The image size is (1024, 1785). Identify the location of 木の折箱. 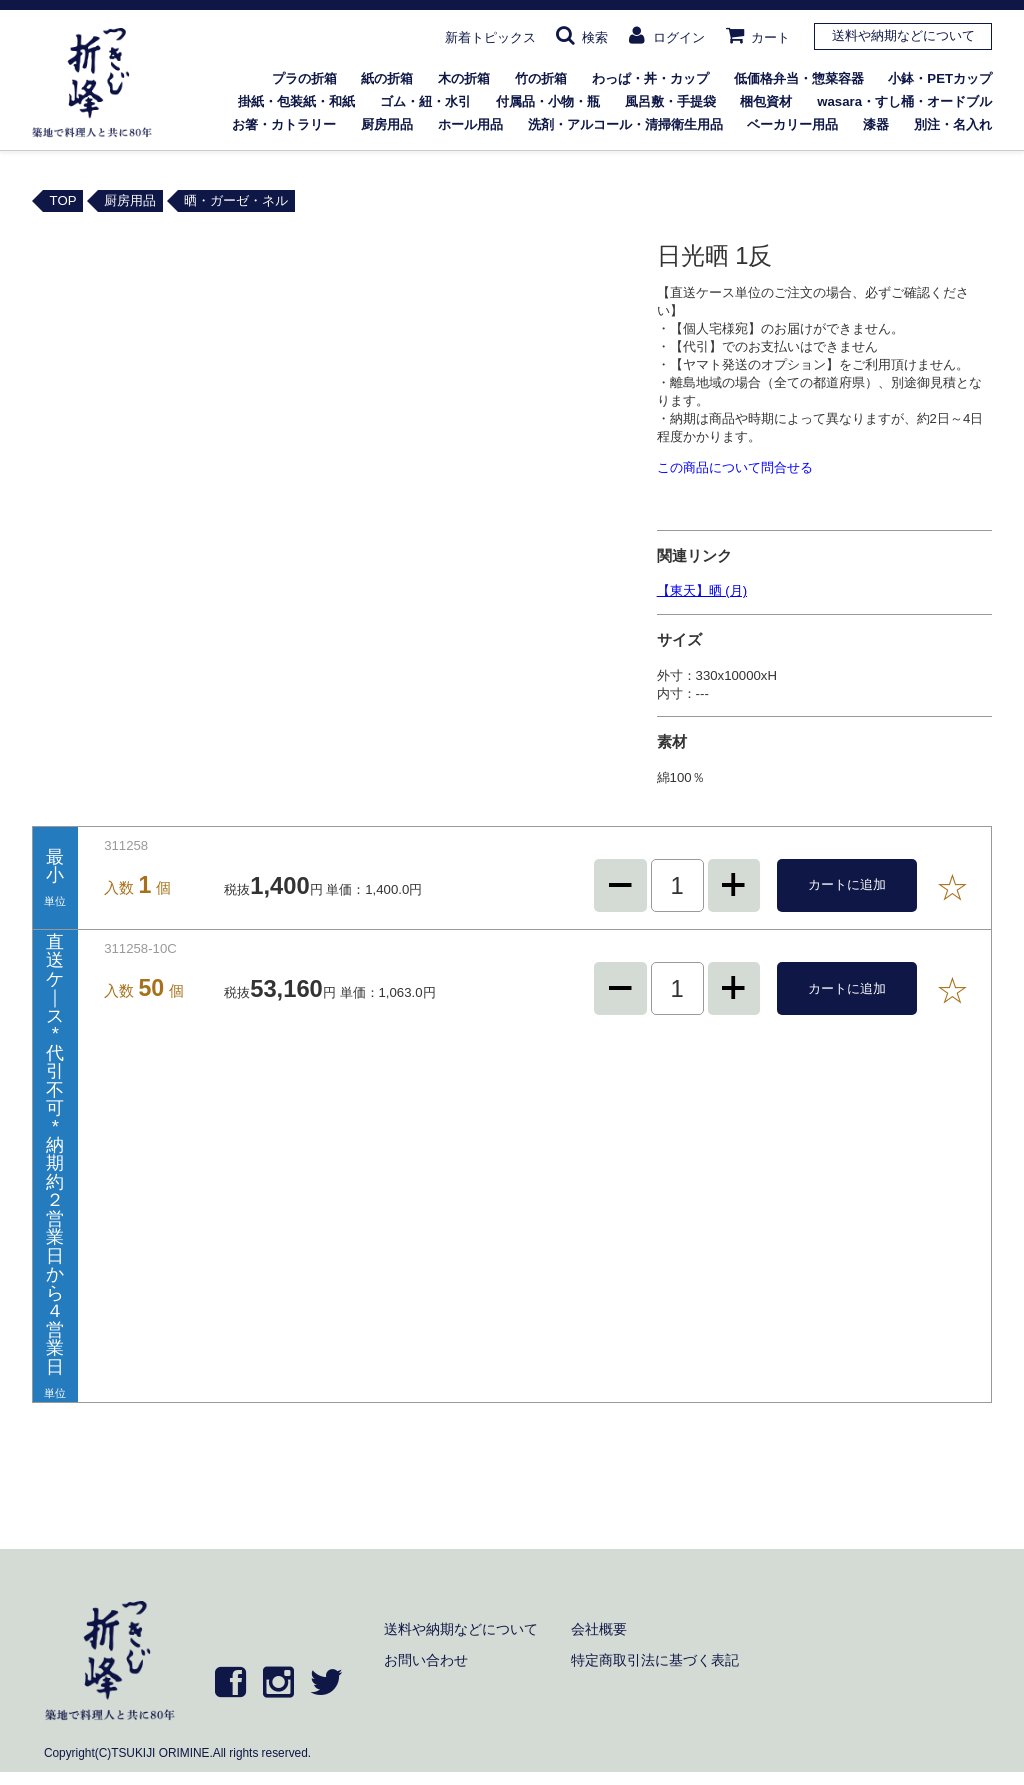
(464, 78).